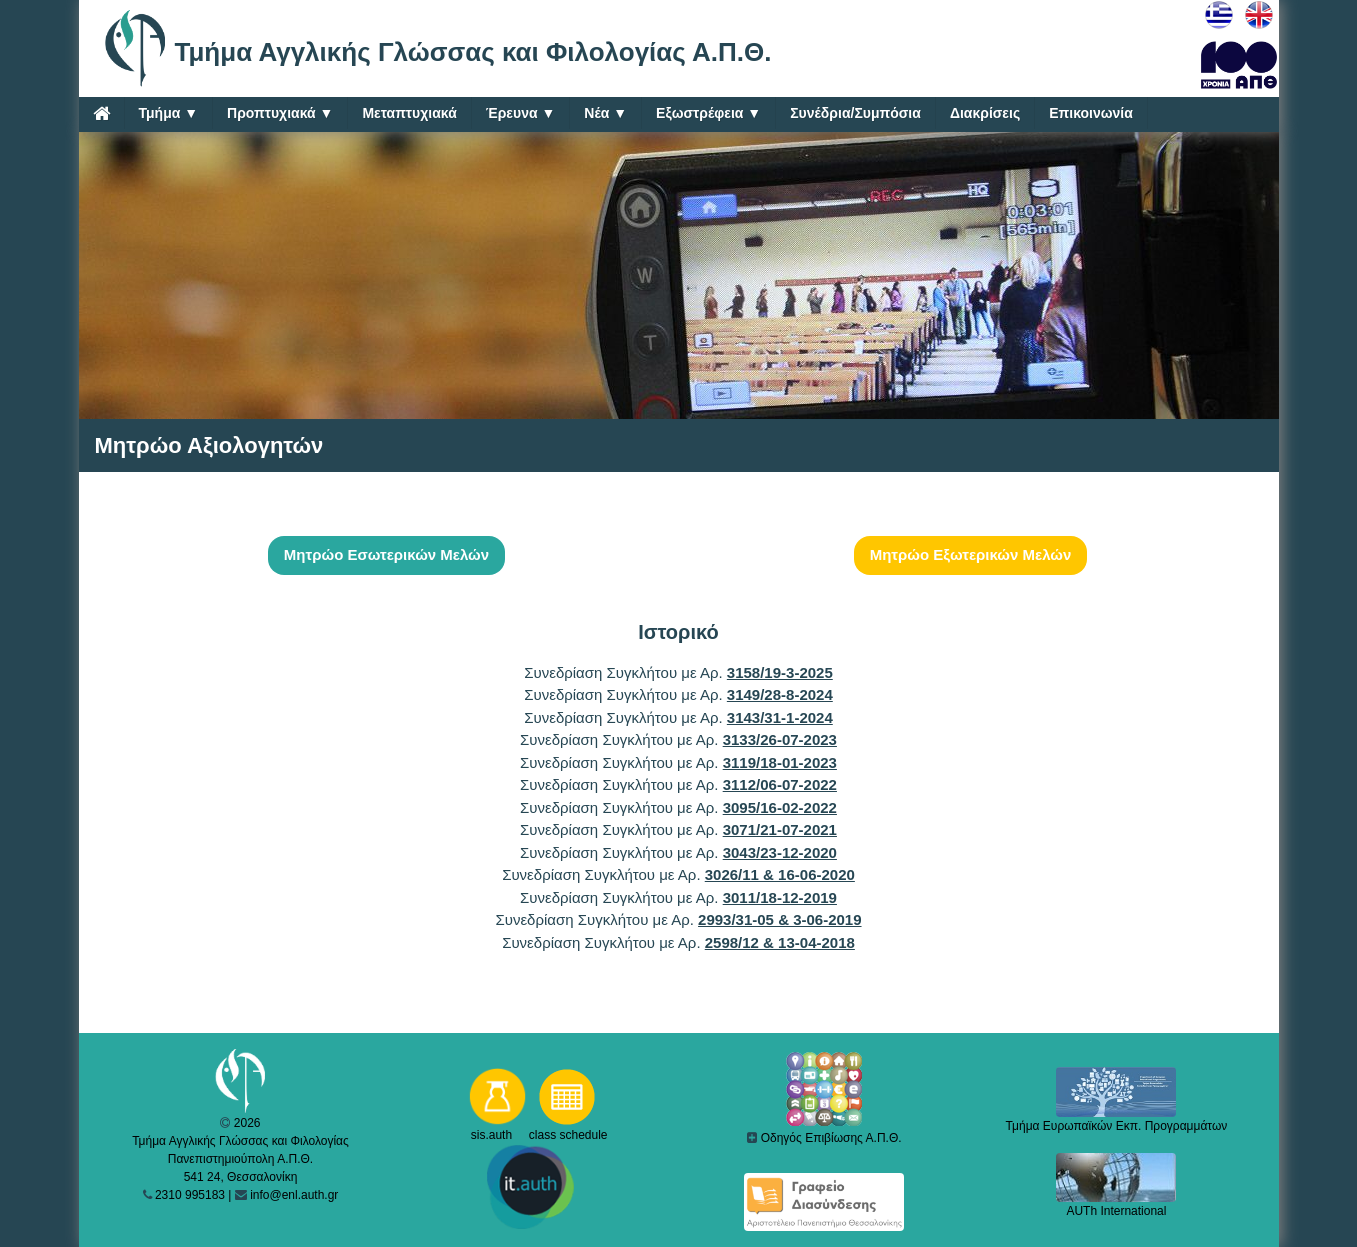  Describe the element at coordinates (780, 829) in the screenshot. I see `3071/21-07-2021` at that location.